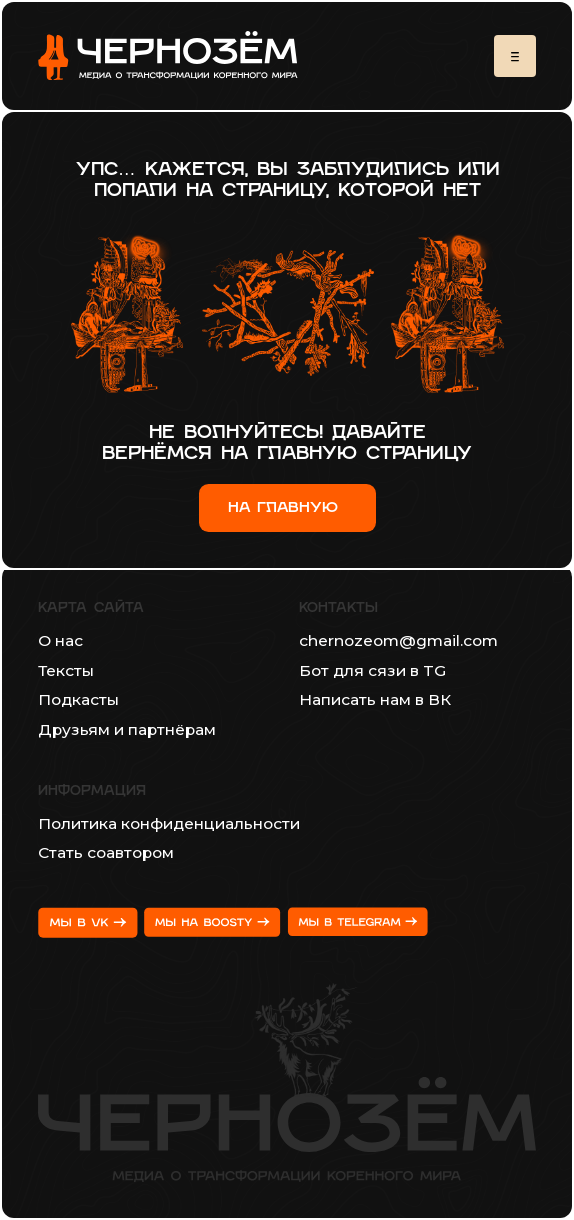  What do you see at coordinates (375, 699) in the screenshot?
I see `Написать нам в ВК` at bounding box center [375, 699].